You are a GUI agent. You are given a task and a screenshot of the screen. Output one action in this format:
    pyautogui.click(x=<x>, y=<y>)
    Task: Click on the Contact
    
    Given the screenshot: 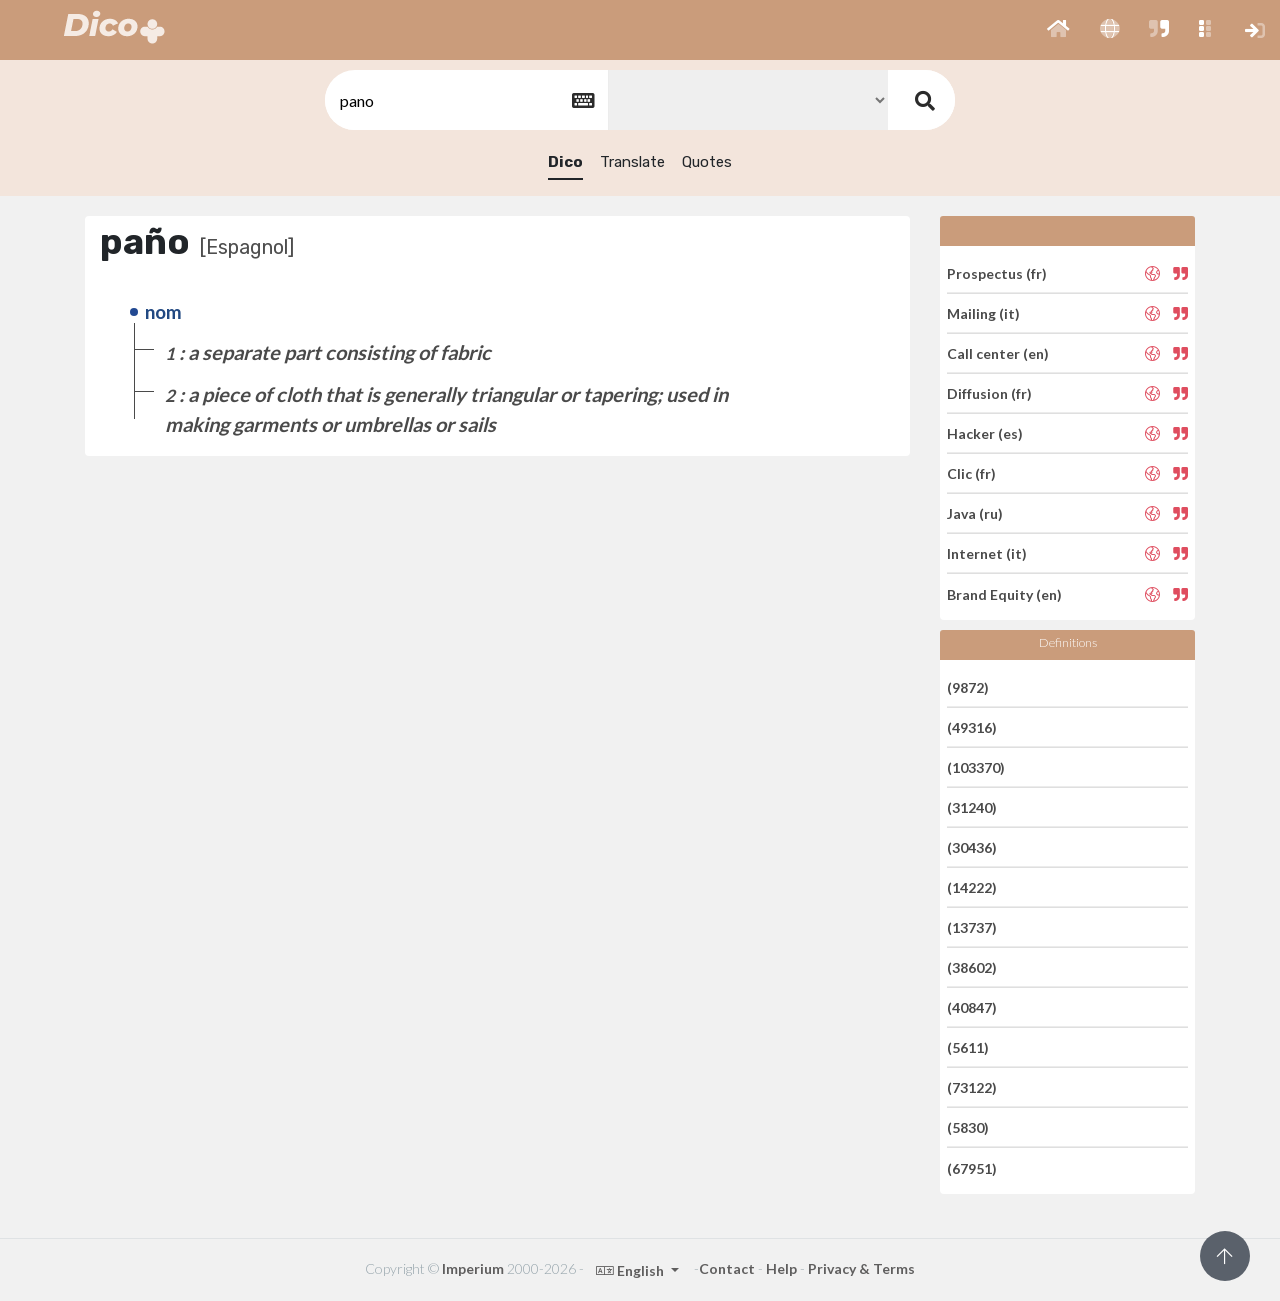 What is the action you would take?
    pyautogui.click(x=727, y=1268)
    